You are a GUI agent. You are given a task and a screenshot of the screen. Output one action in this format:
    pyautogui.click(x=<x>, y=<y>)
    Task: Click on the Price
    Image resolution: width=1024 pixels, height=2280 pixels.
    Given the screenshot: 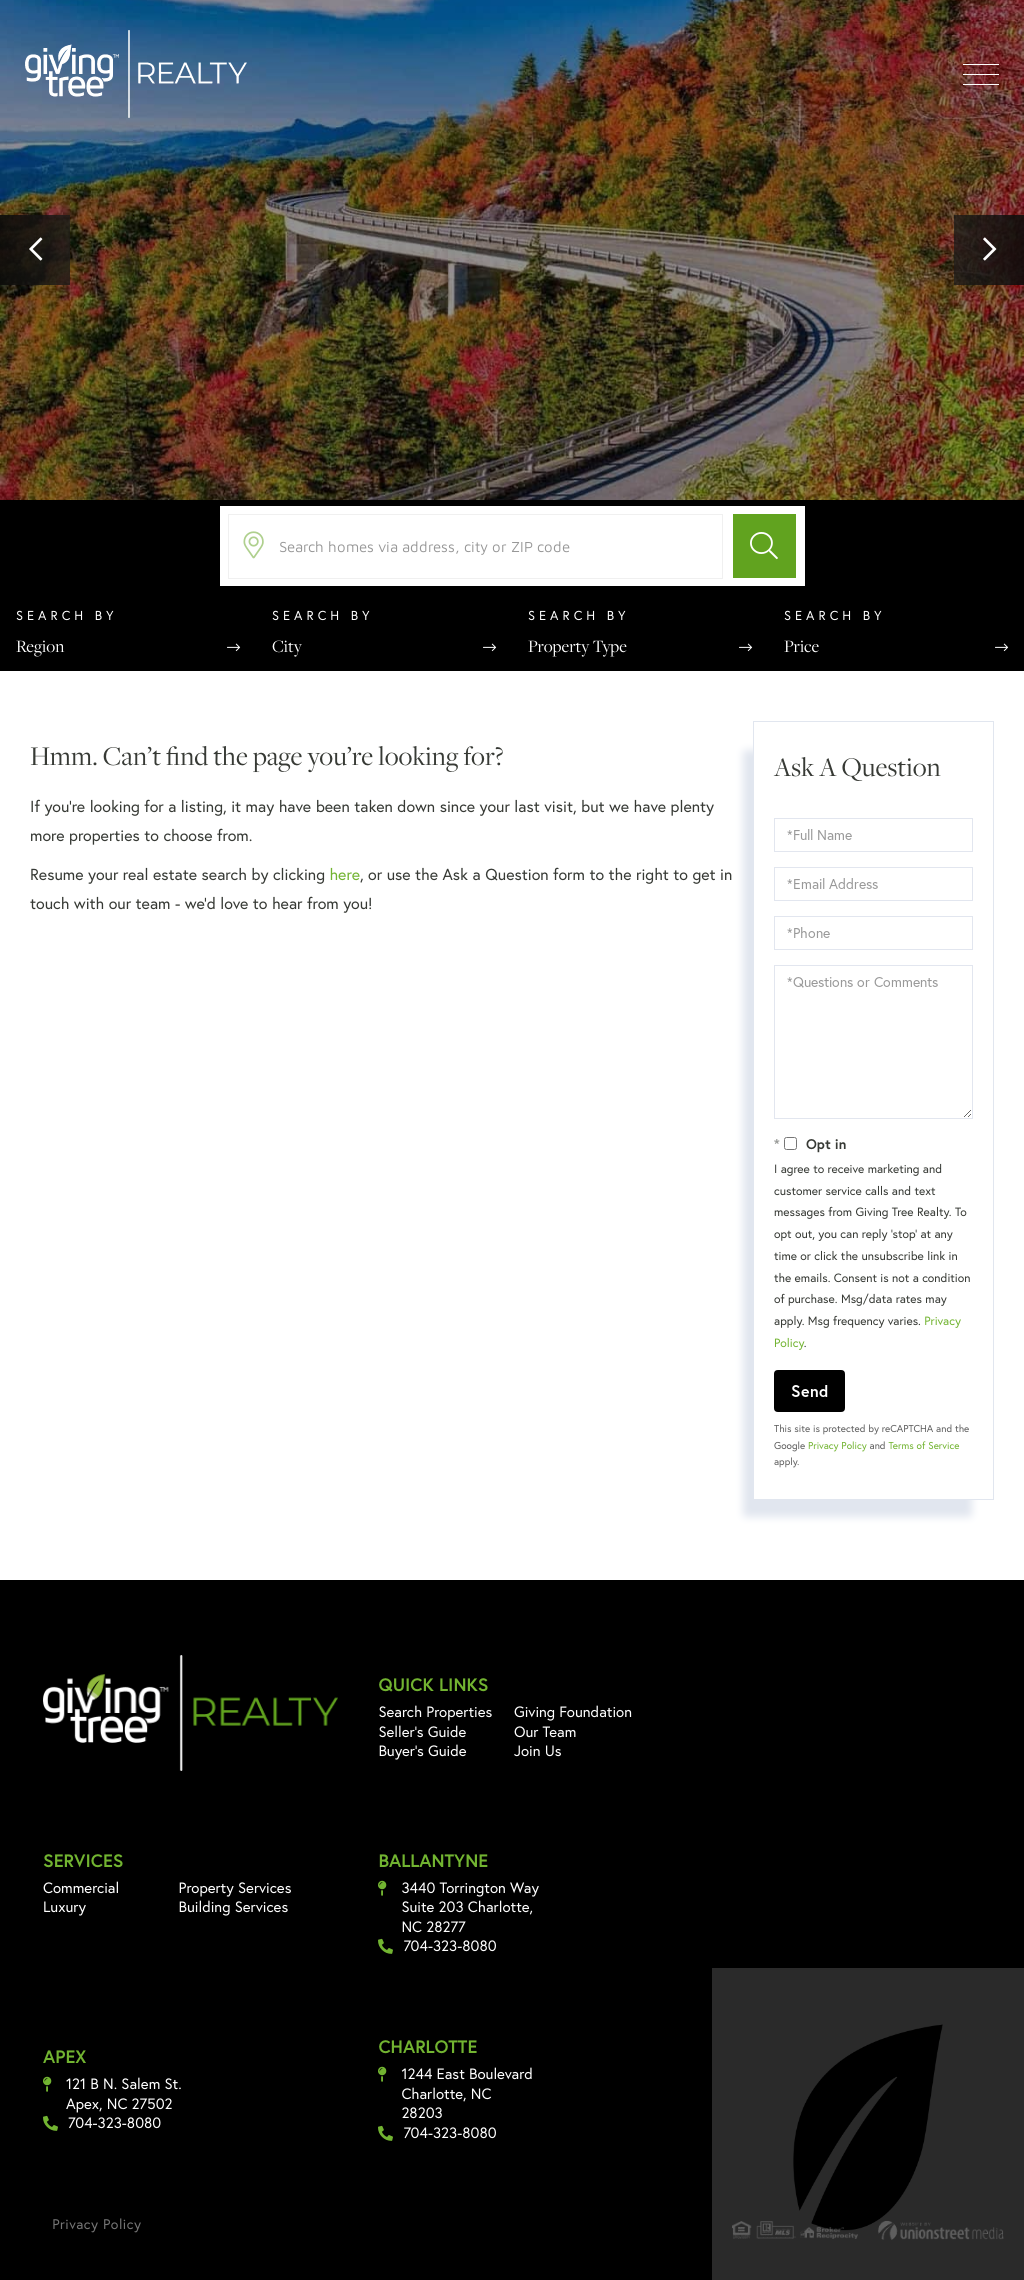 What is the action you would take?
    pyautogui.click(x=801, y=646)
    